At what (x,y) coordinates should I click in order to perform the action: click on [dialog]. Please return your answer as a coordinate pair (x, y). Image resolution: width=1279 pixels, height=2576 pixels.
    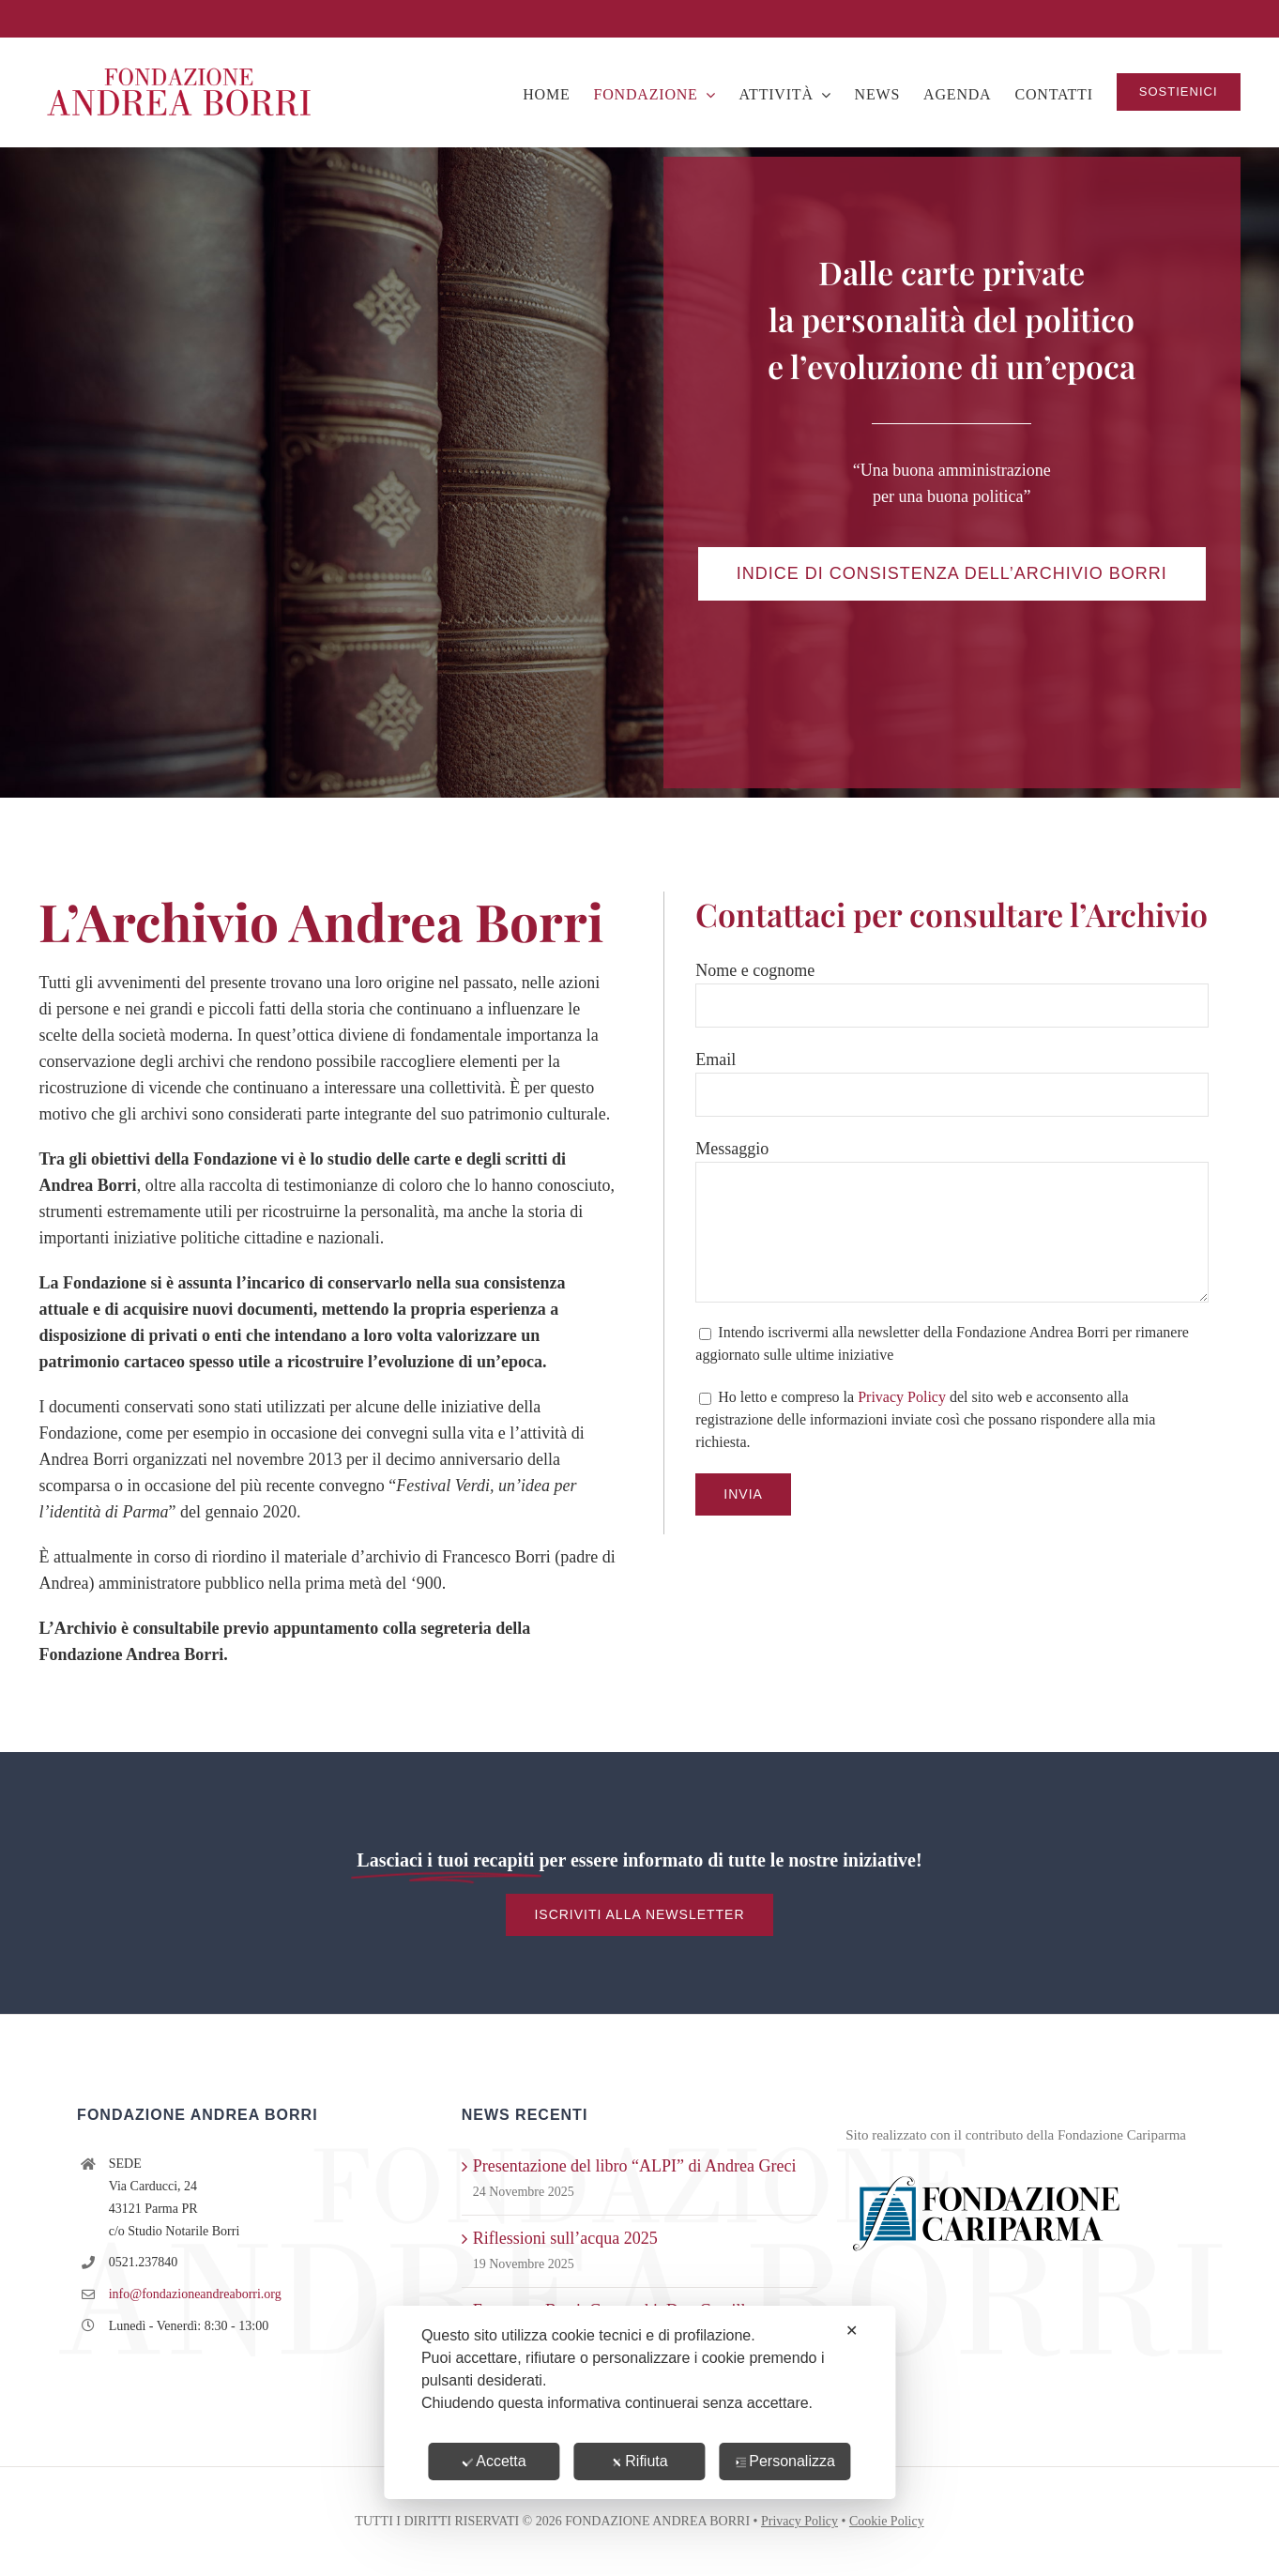
    Looking at the image, I should click on (639, 2402).